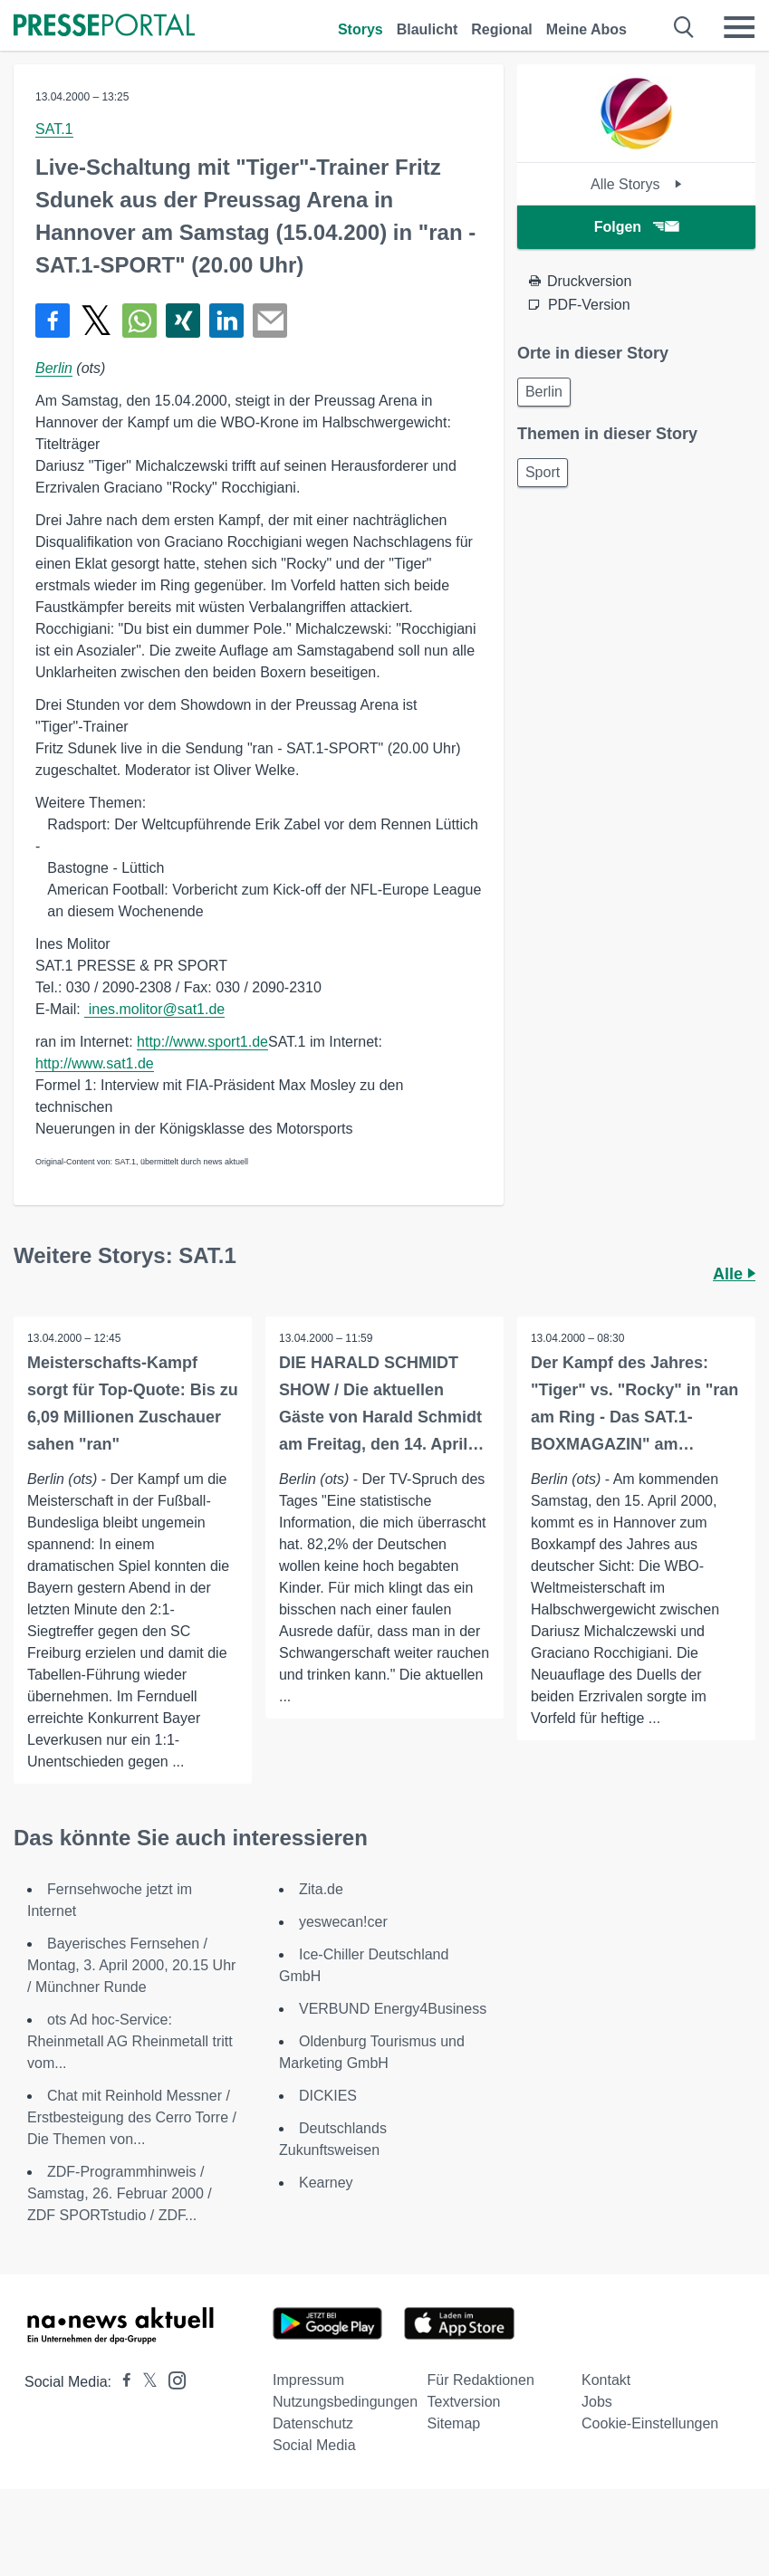 The image size is (769, 2576). What do you see at coordinates (454, 2423) in the screenshot?
I see `Sitemap` at bounding box center [454, 2423].